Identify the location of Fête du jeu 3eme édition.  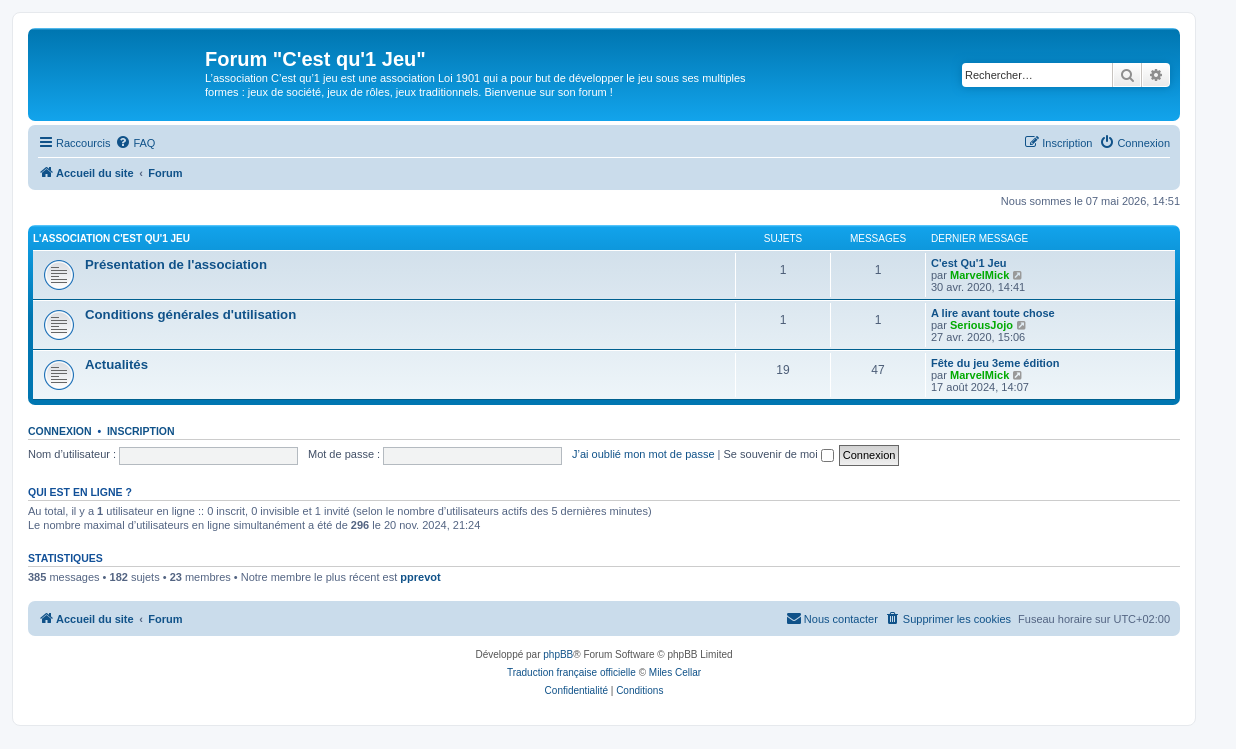
(995, 363).